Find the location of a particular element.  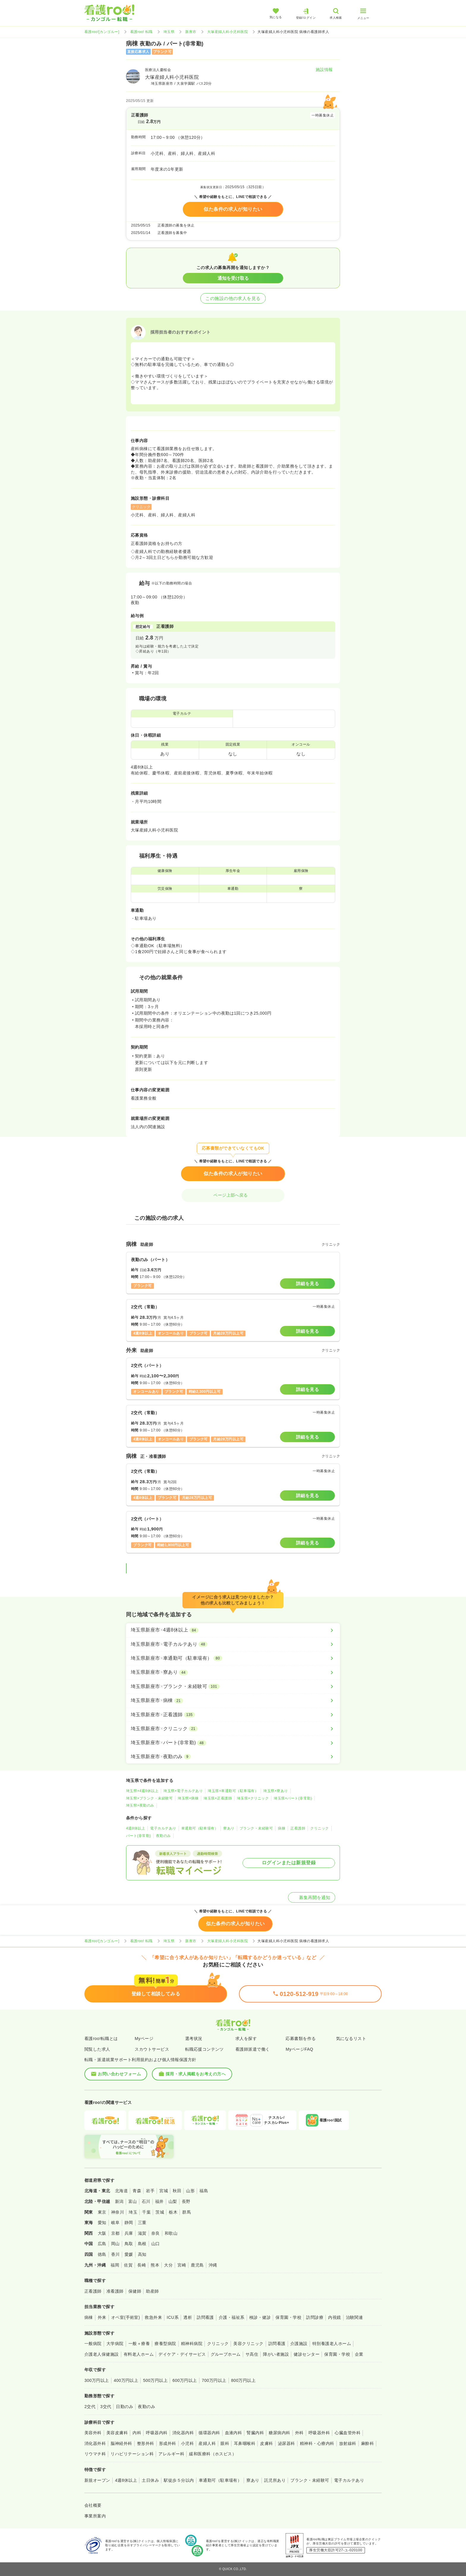

[埼玉県新座市×電子カルテあり] is located at coordinates (233, 1644).